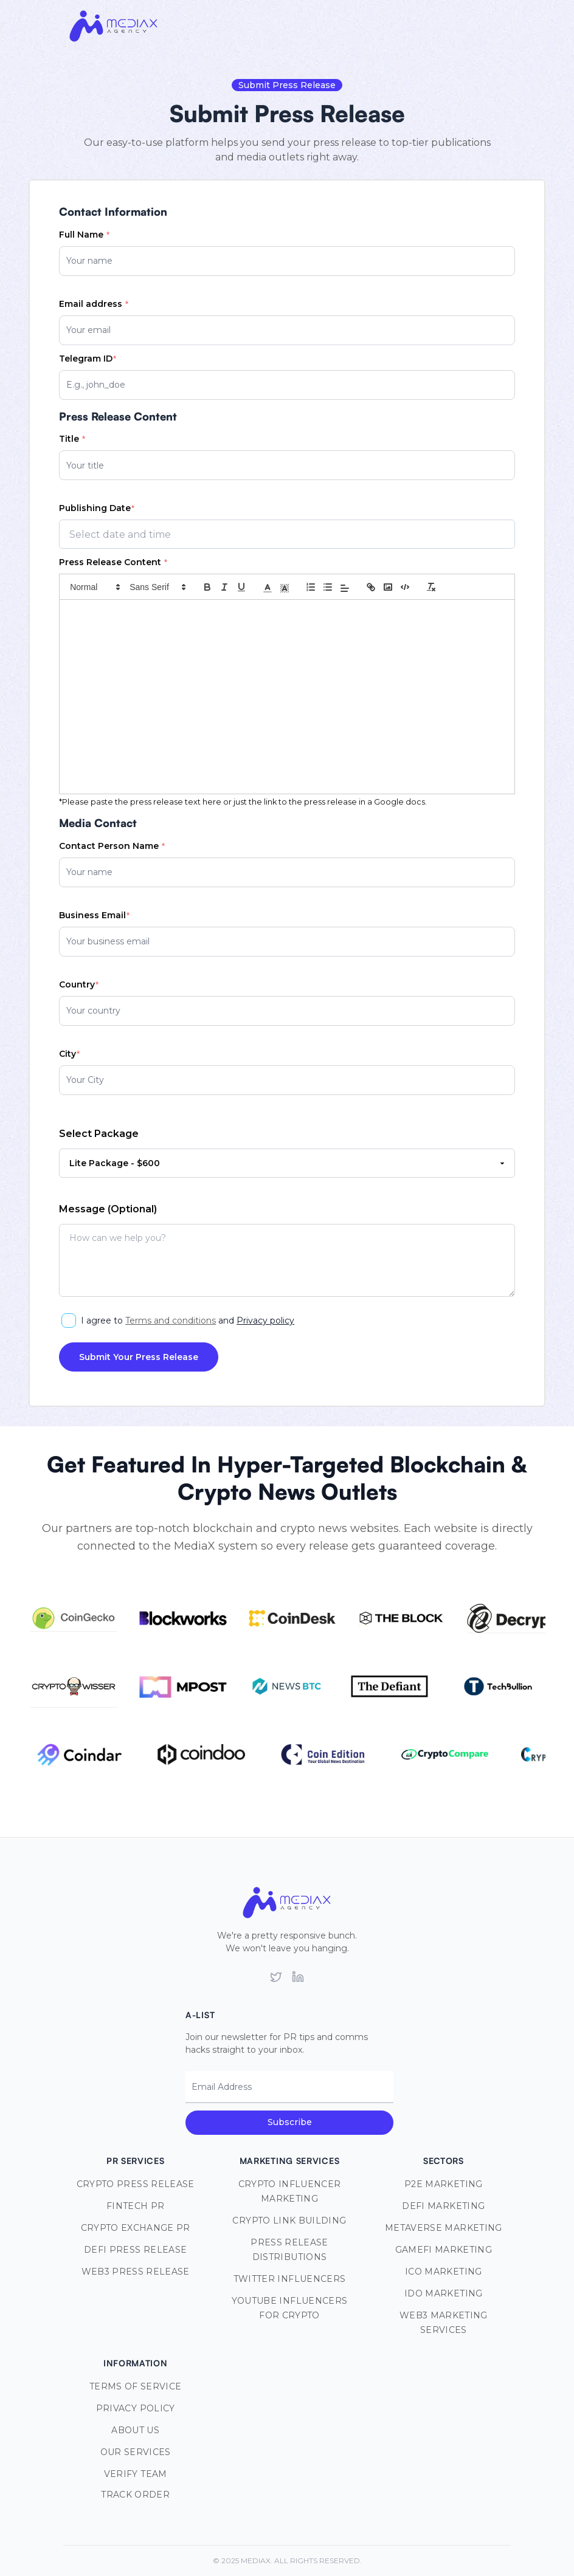  Describe the element at coordinates (94, 915) in the screenshot. I see `Business Email` at that location.